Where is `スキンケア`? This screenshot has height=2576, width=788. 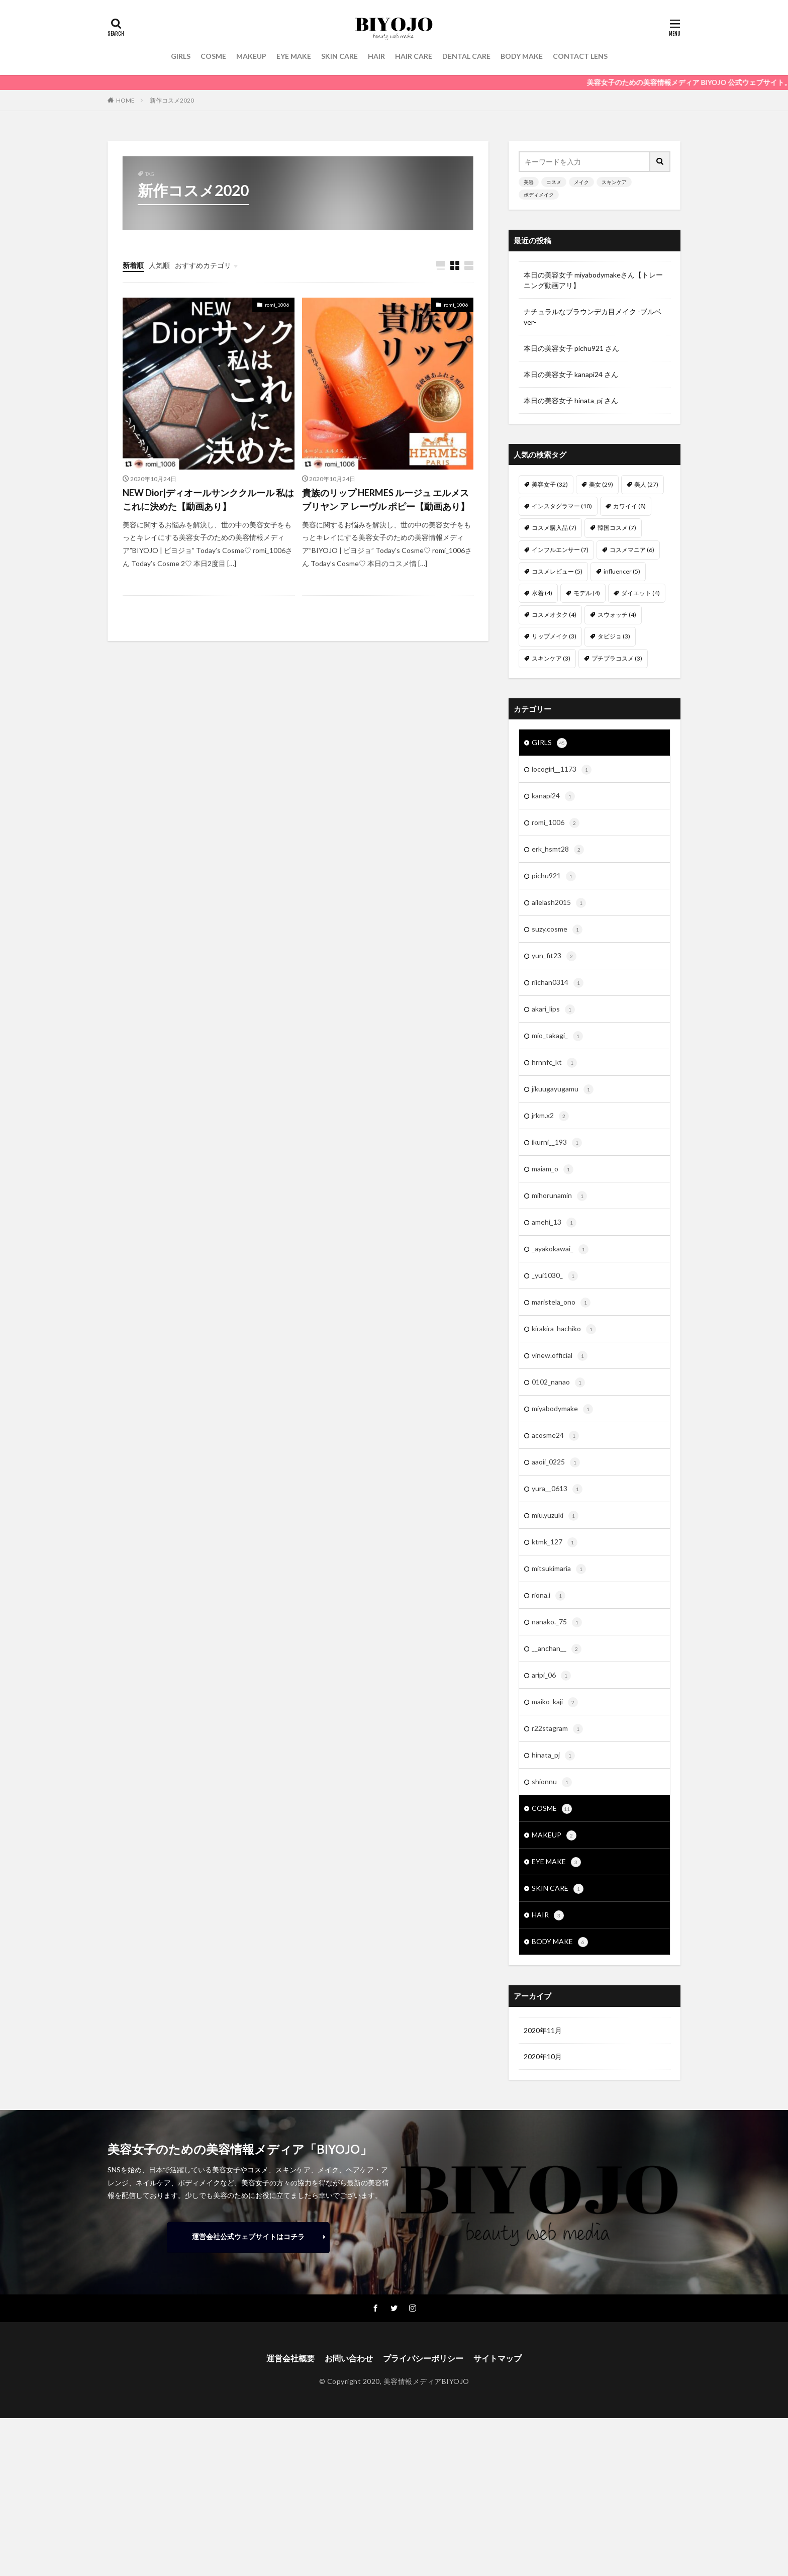 スキンケア is located at coordinates (614, 182).